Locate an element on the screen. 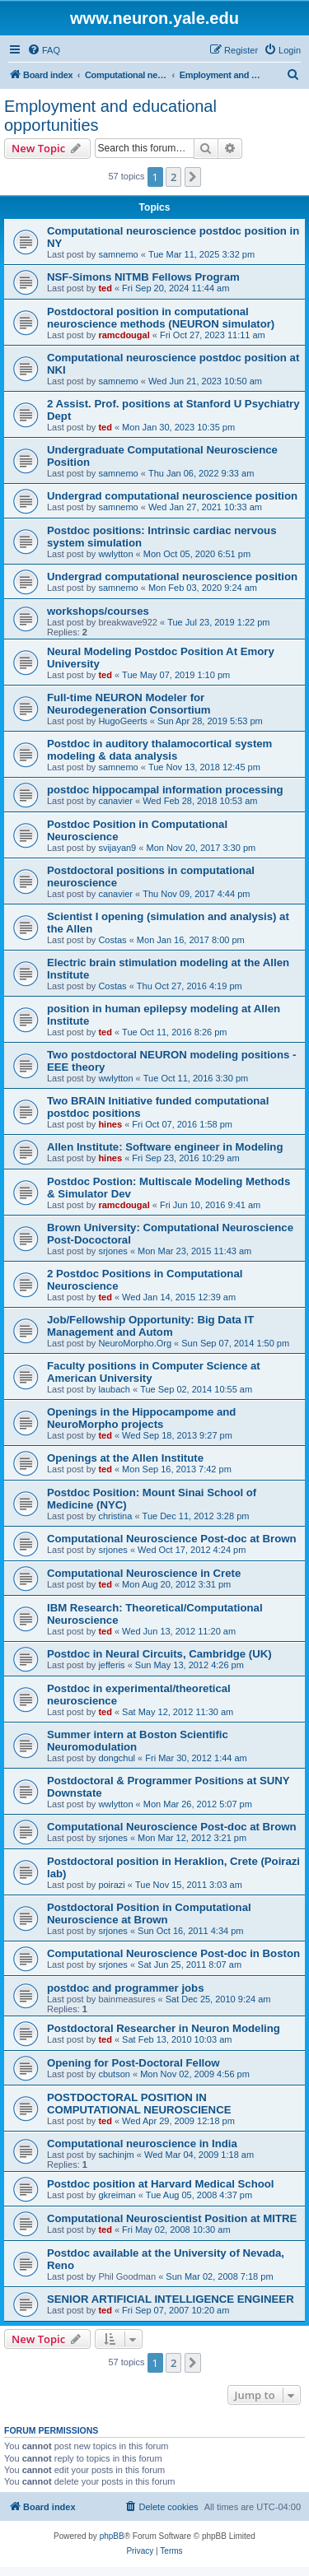  NSF-Simons NITMB Fellows Program is located at coordinates (143, 277).